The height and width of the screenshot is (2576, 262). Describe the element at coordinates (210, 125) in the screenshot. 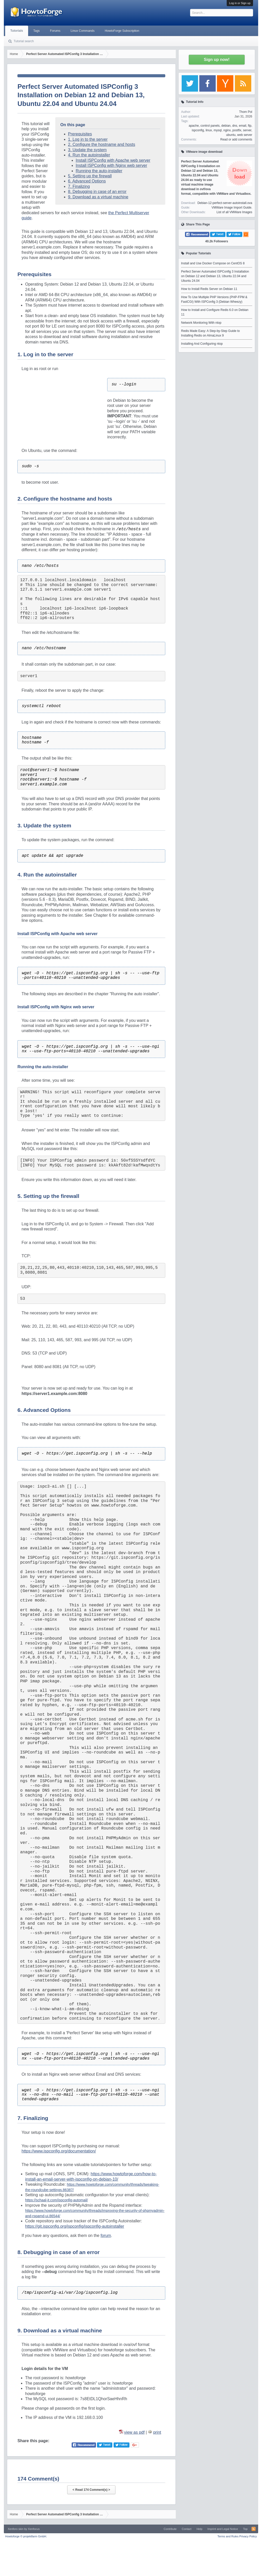

I see `control panels` at that location.